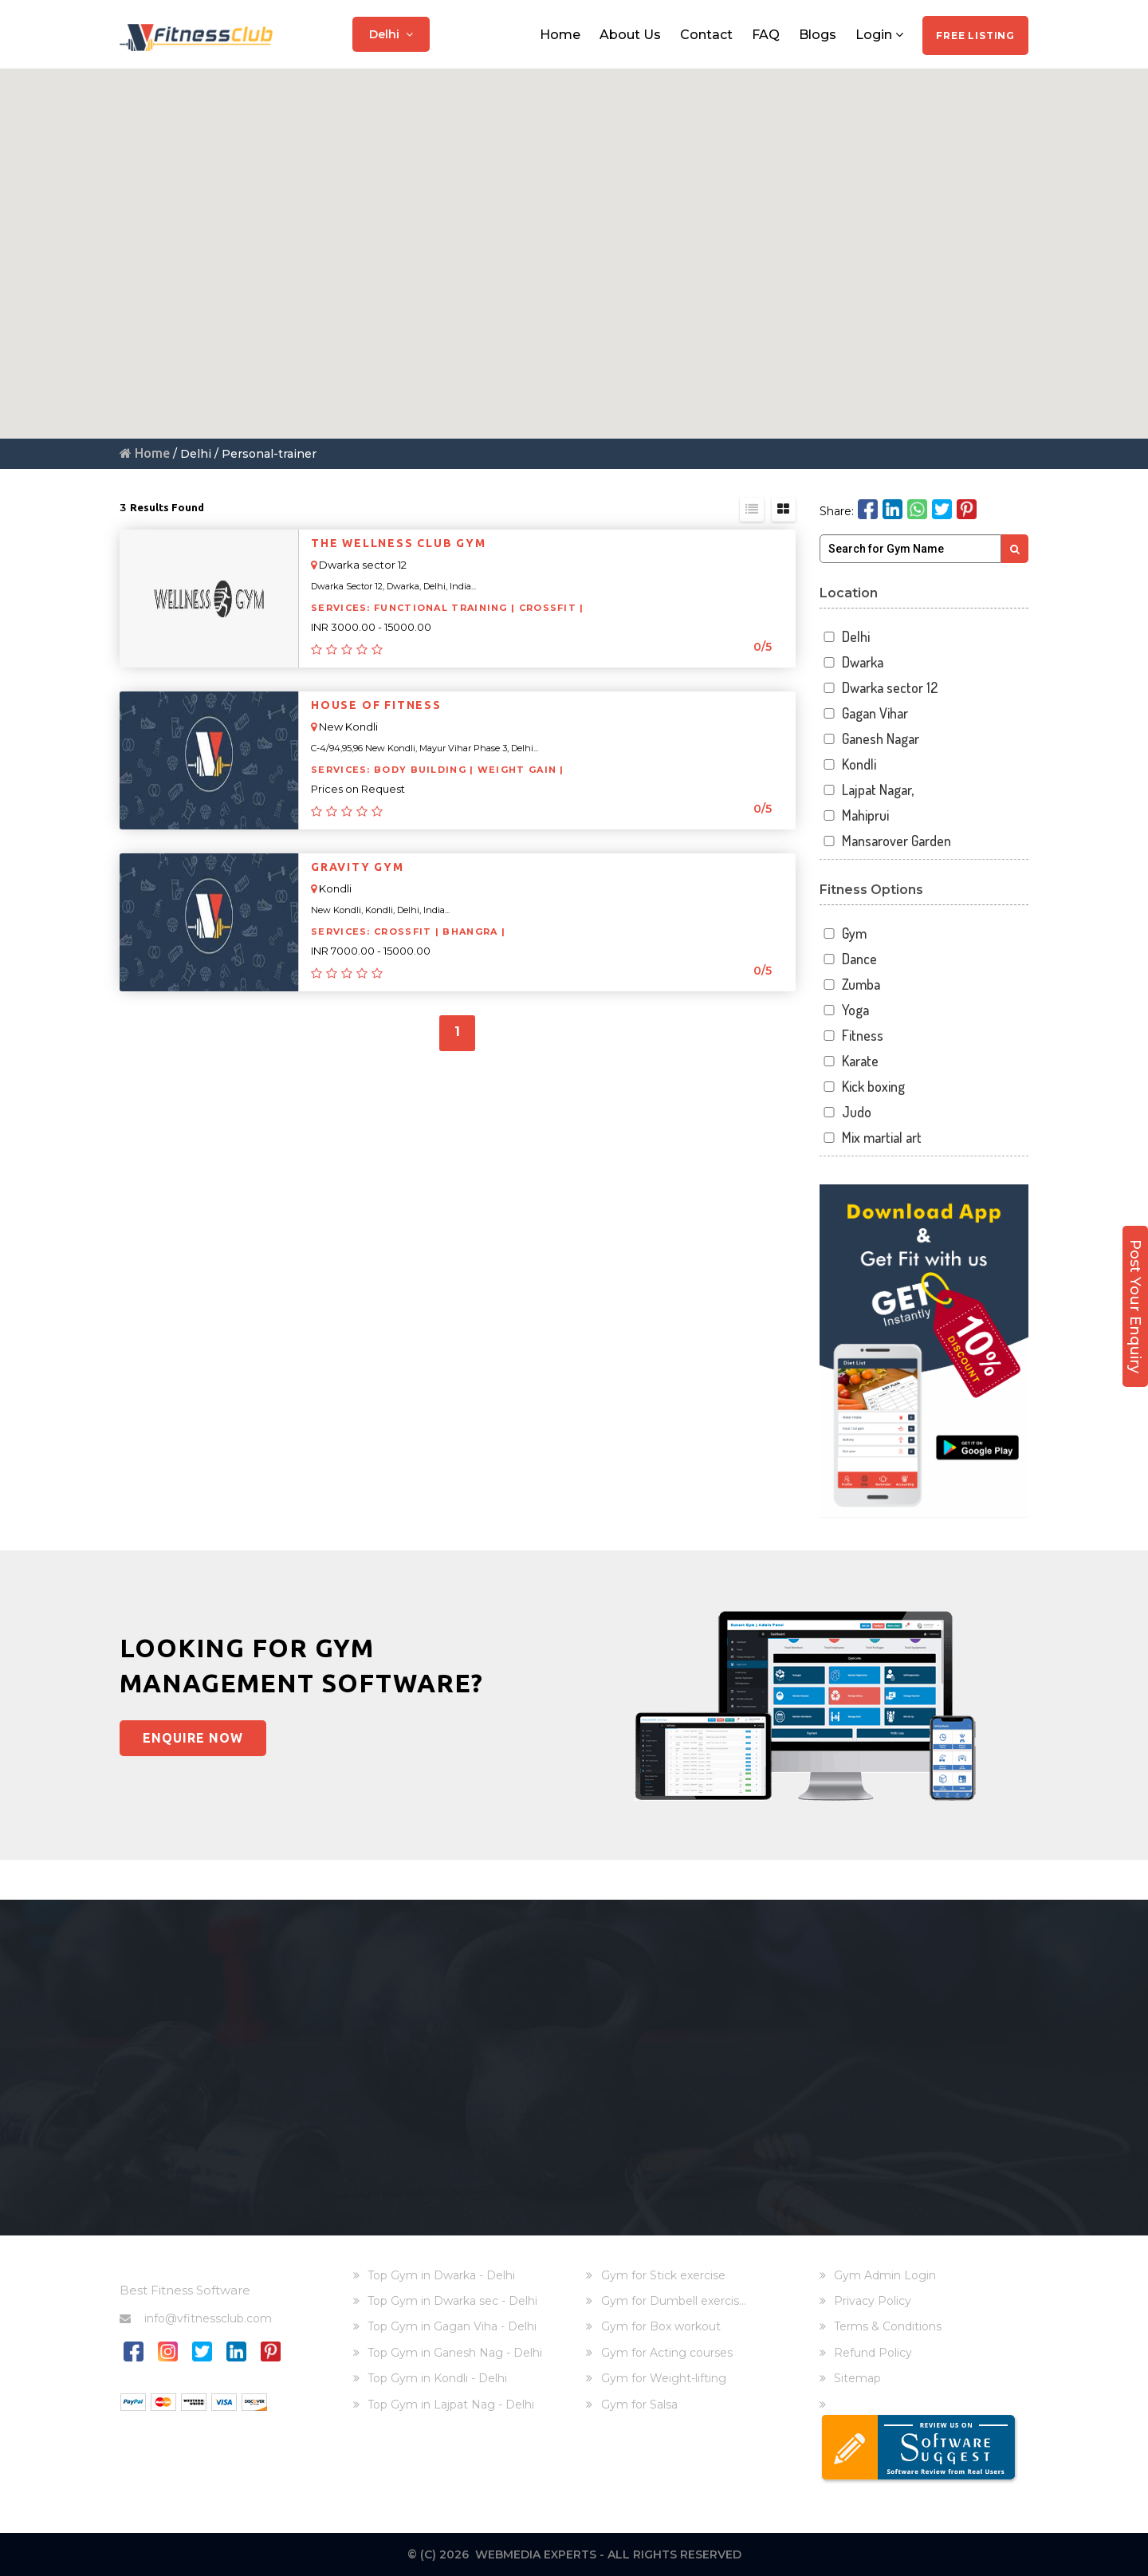  I want to click on Refund Policy, so click(873, 2353).